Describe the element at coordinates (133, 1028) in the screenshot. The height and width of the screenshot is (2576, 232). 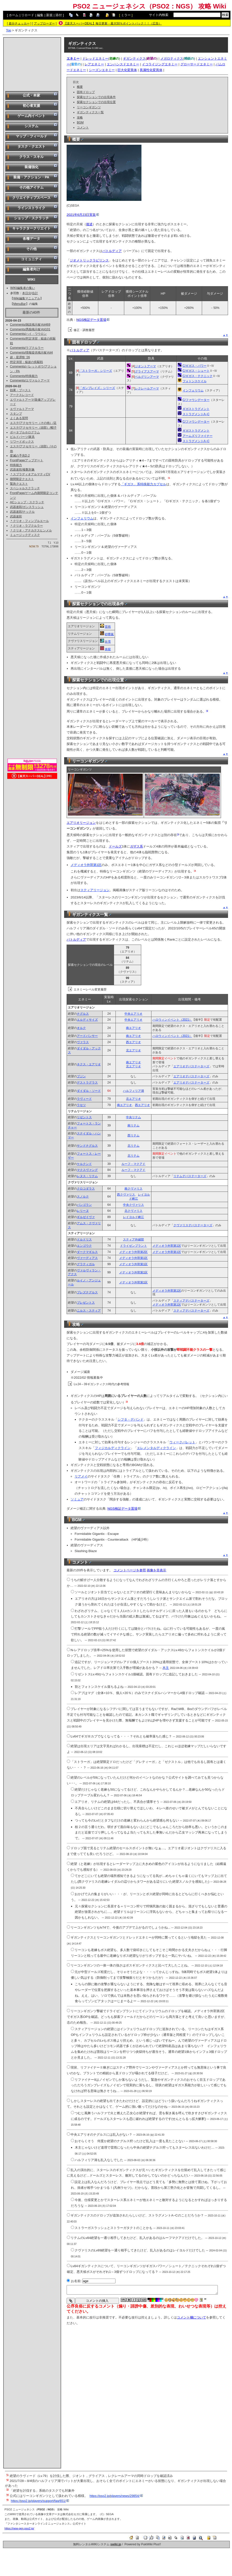
I see `南エアリオ` at that location.